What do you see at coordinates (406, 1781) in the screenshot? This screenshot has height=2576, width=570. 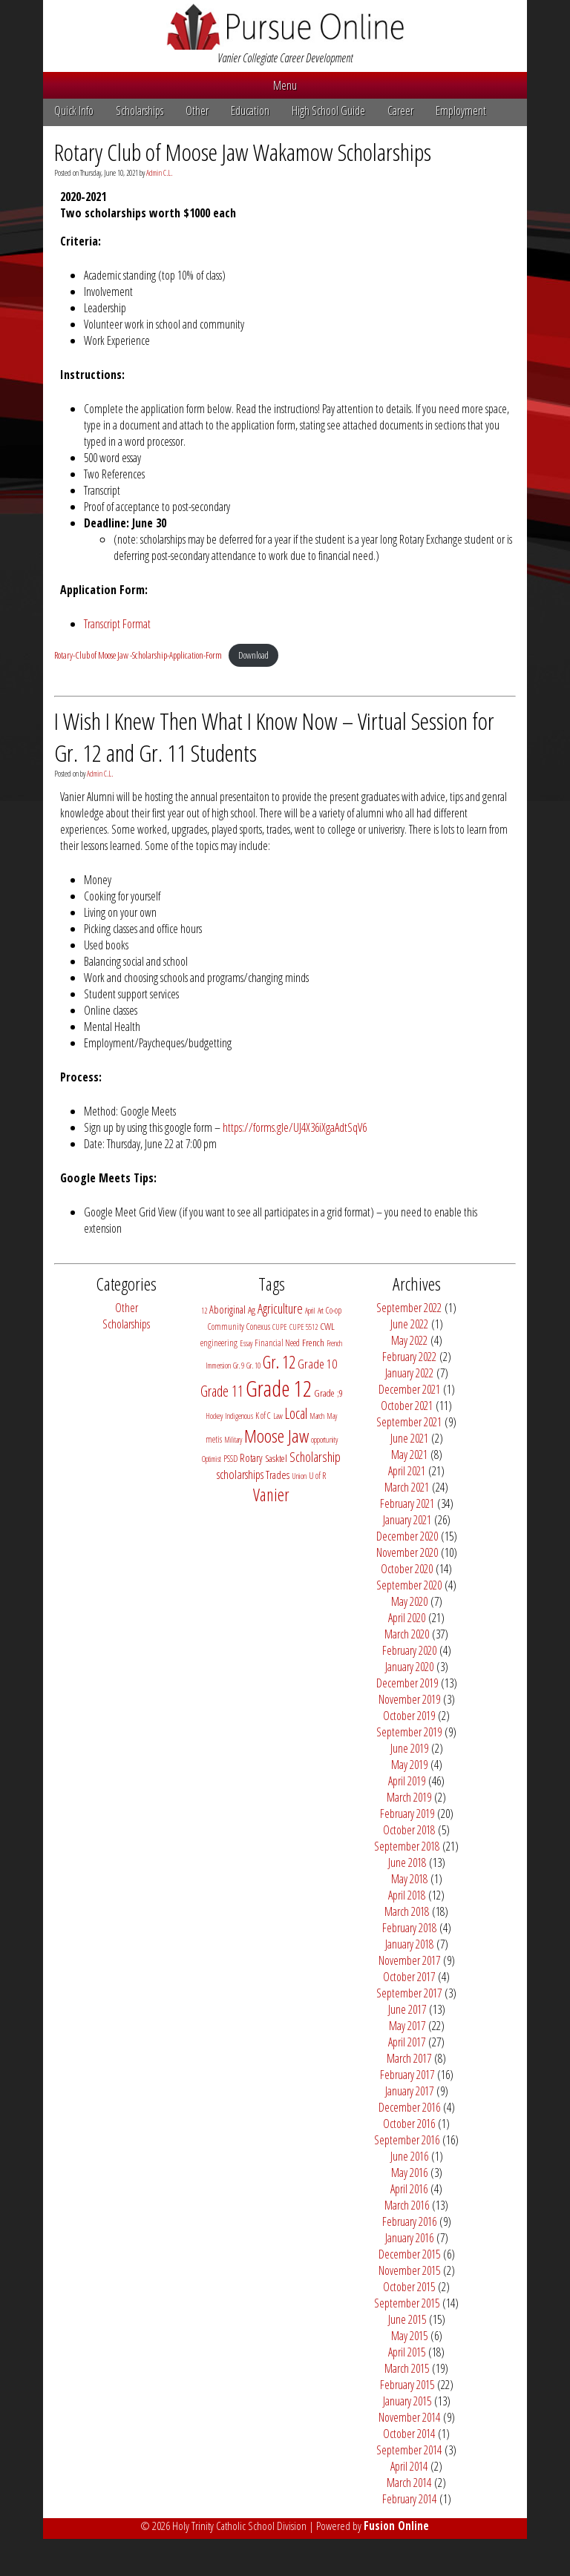 I see `April 2019` at bounding box center [406, 1781].